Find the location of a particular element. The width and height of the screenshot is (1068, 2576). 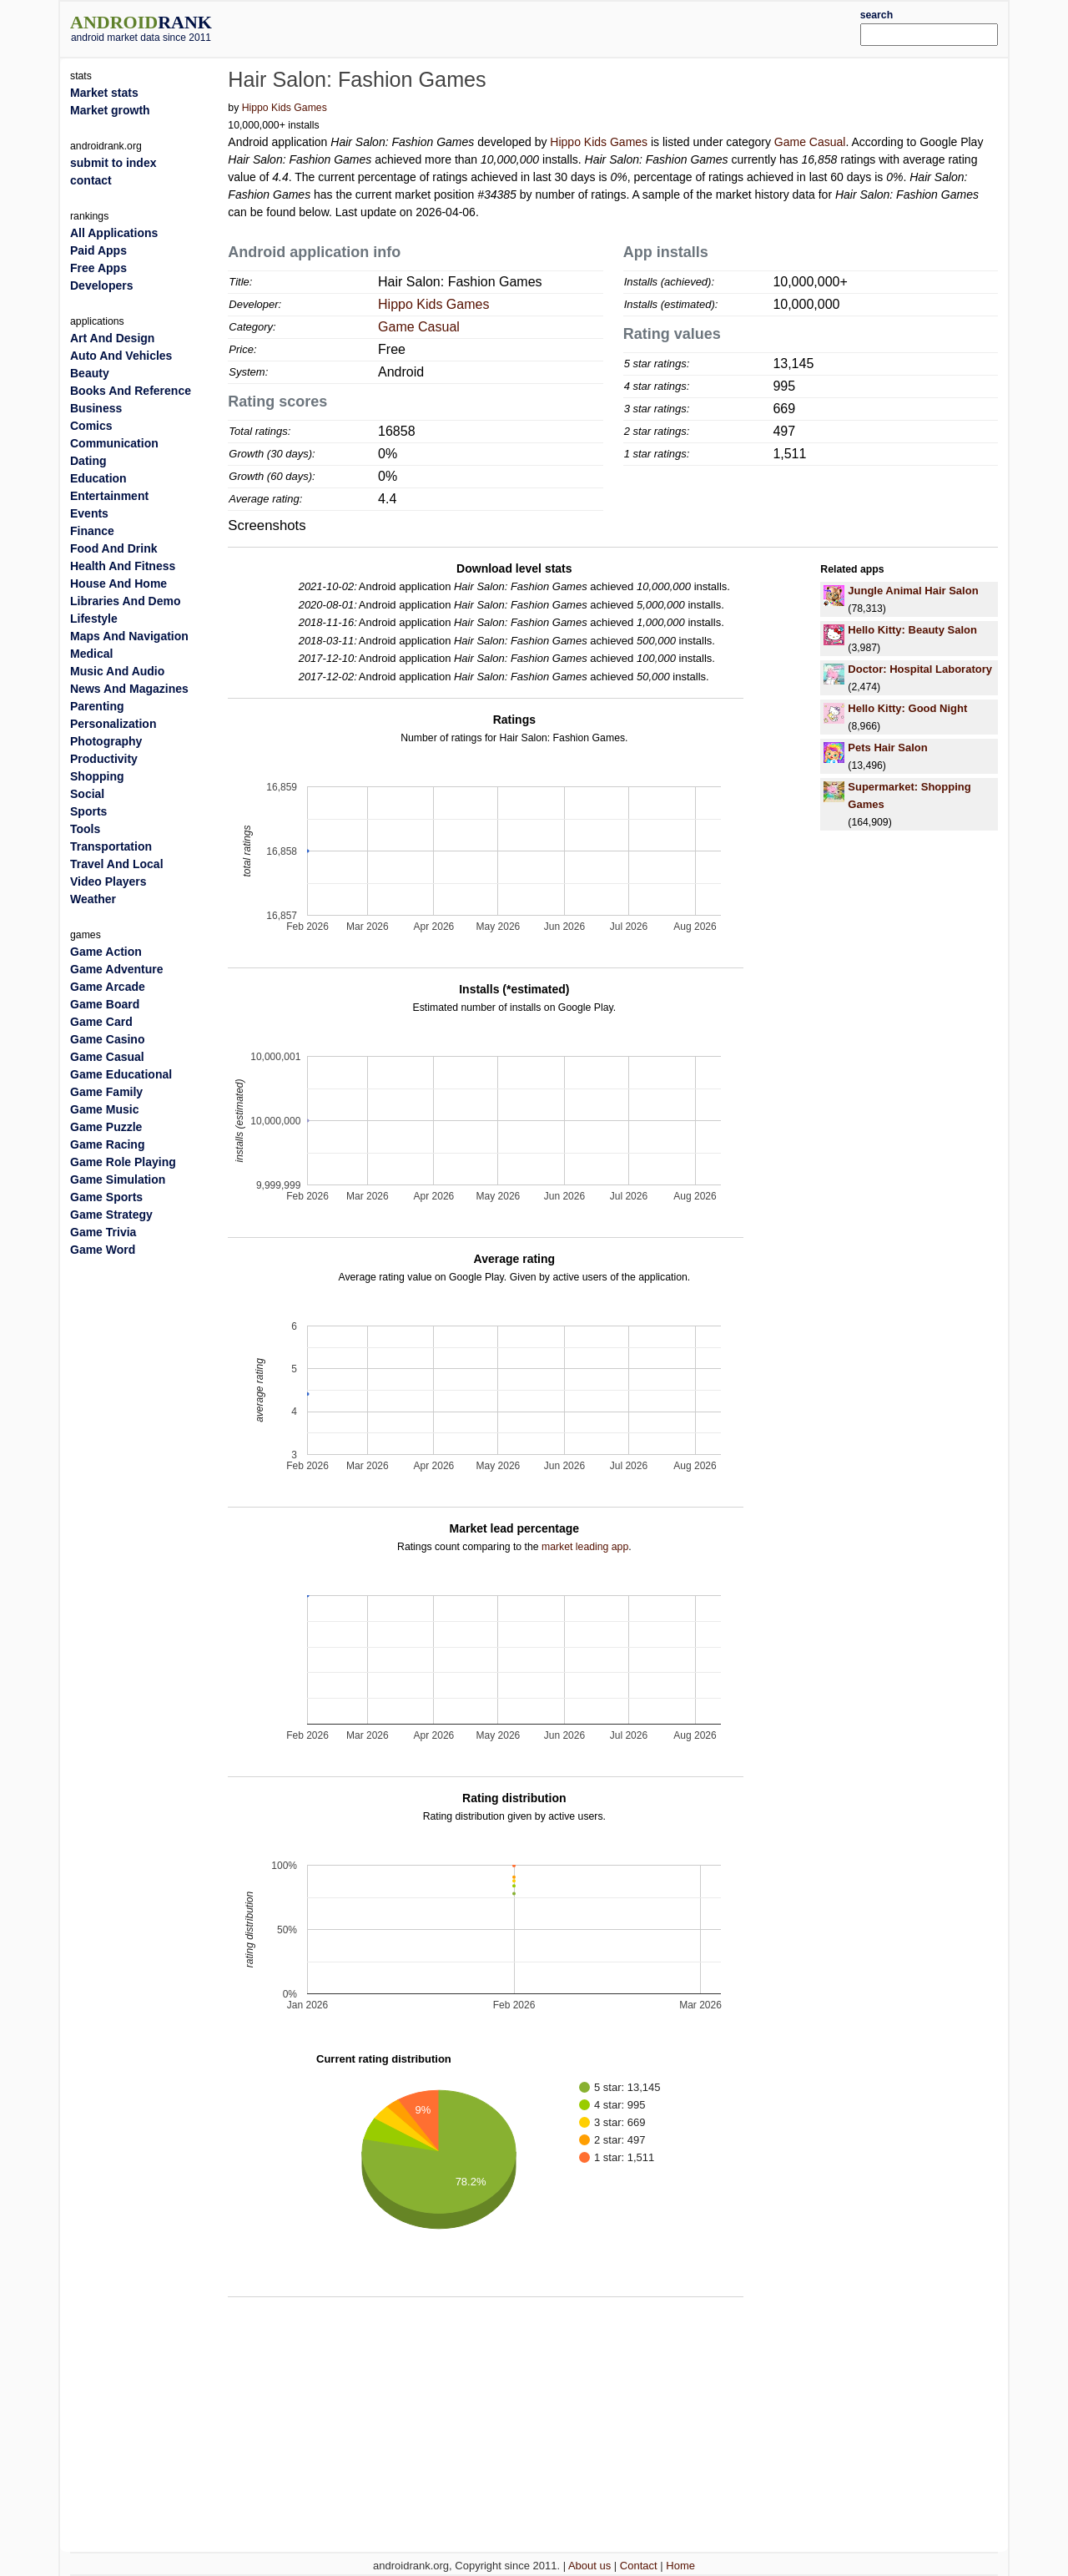

Hello Kitty: Beauty Salon is located at coordinates (912, 630).